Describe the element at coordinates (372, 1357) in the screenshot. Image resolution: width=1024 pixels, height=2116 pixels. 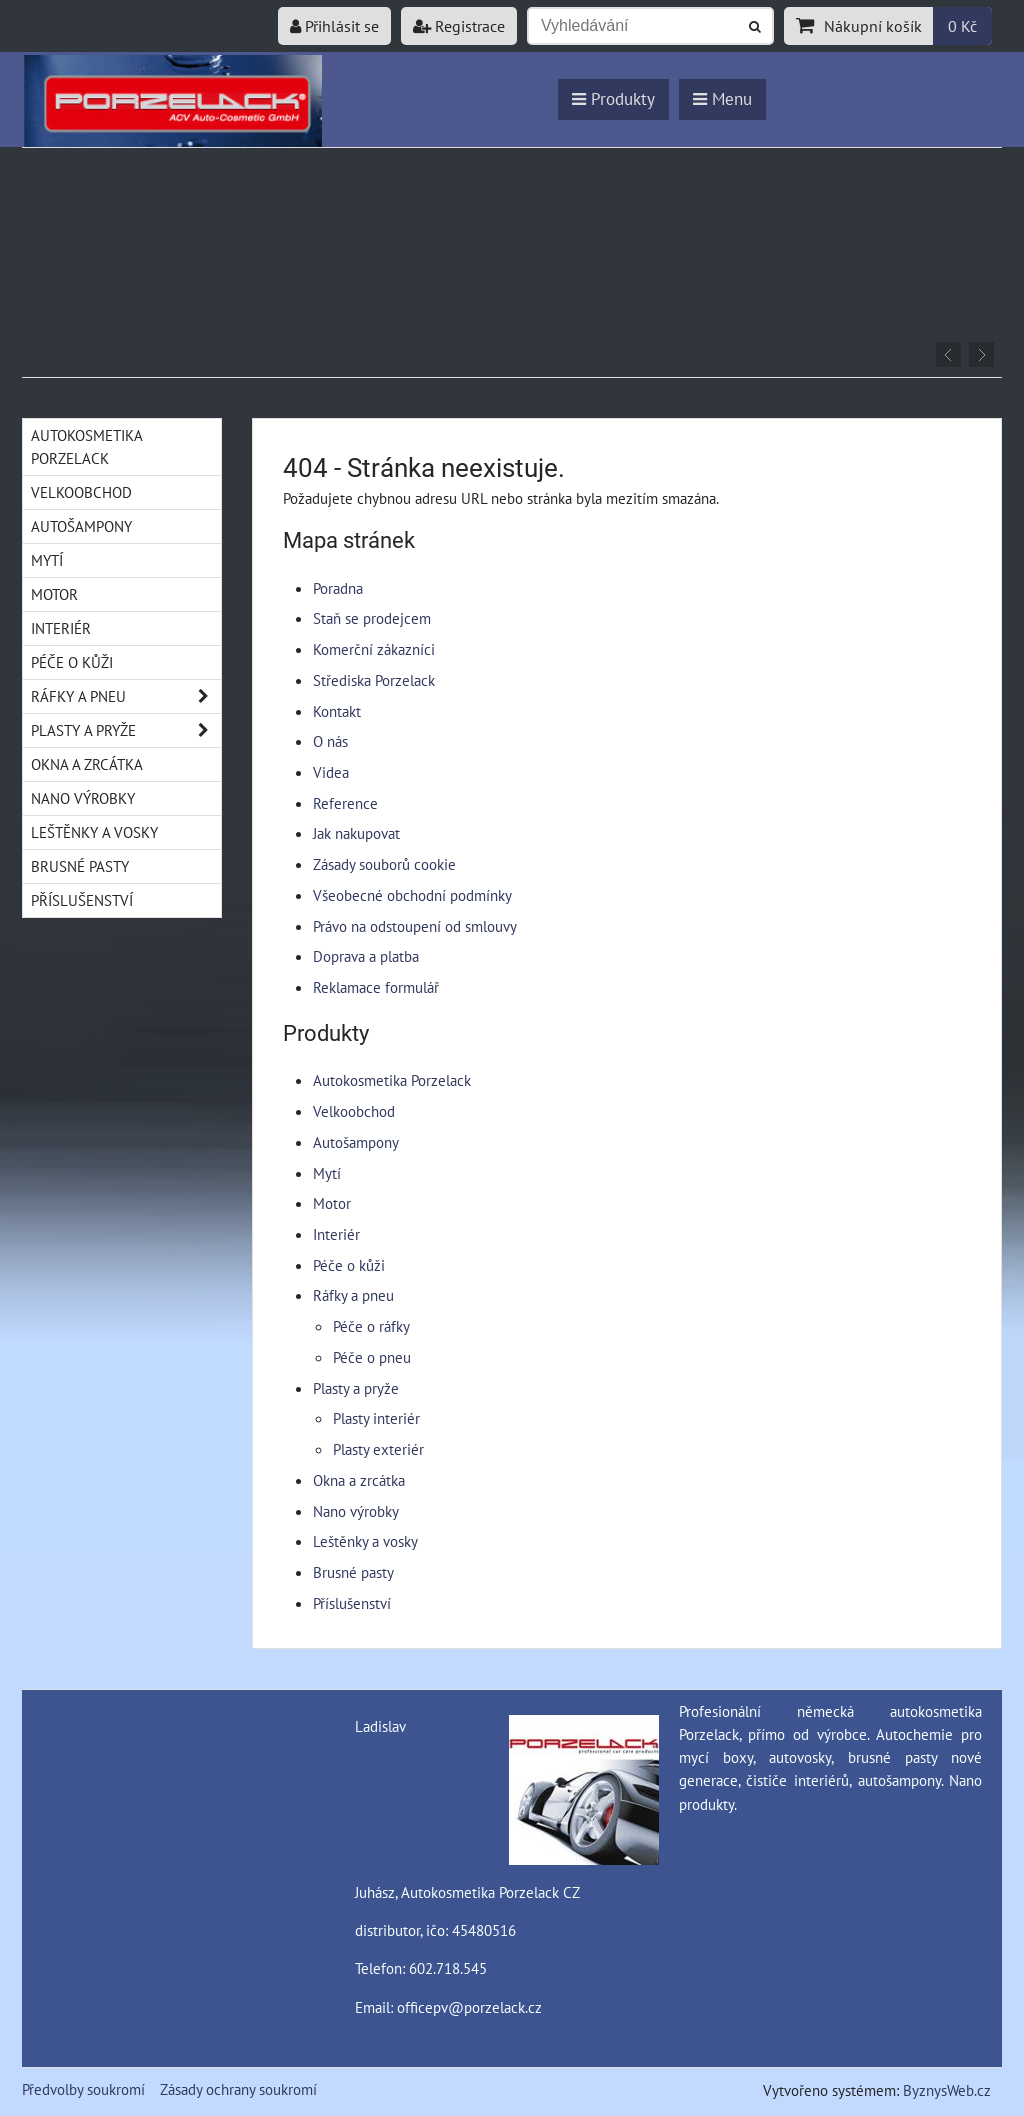
I see `Péče o pneu` at that location.